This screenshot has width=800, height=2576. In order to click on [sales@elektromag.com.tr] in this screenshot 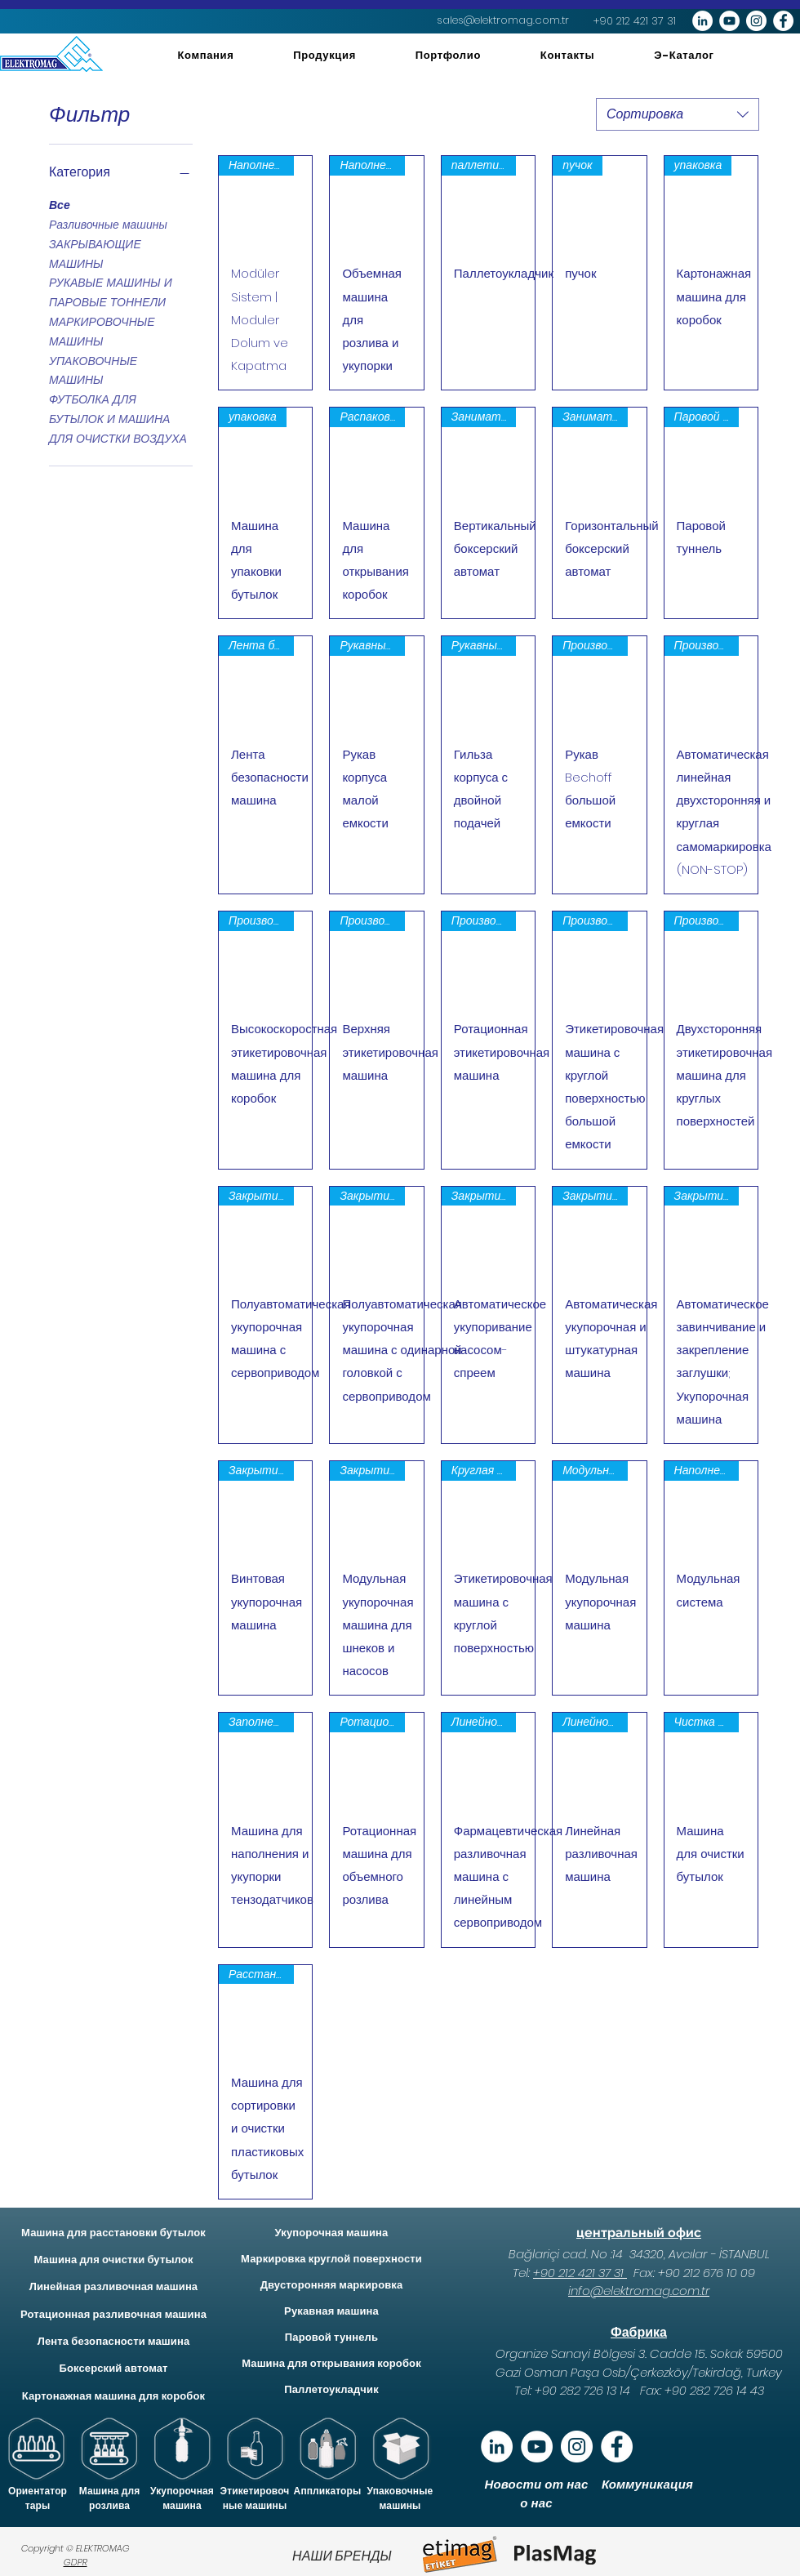, I will do `click(502, 20)`.